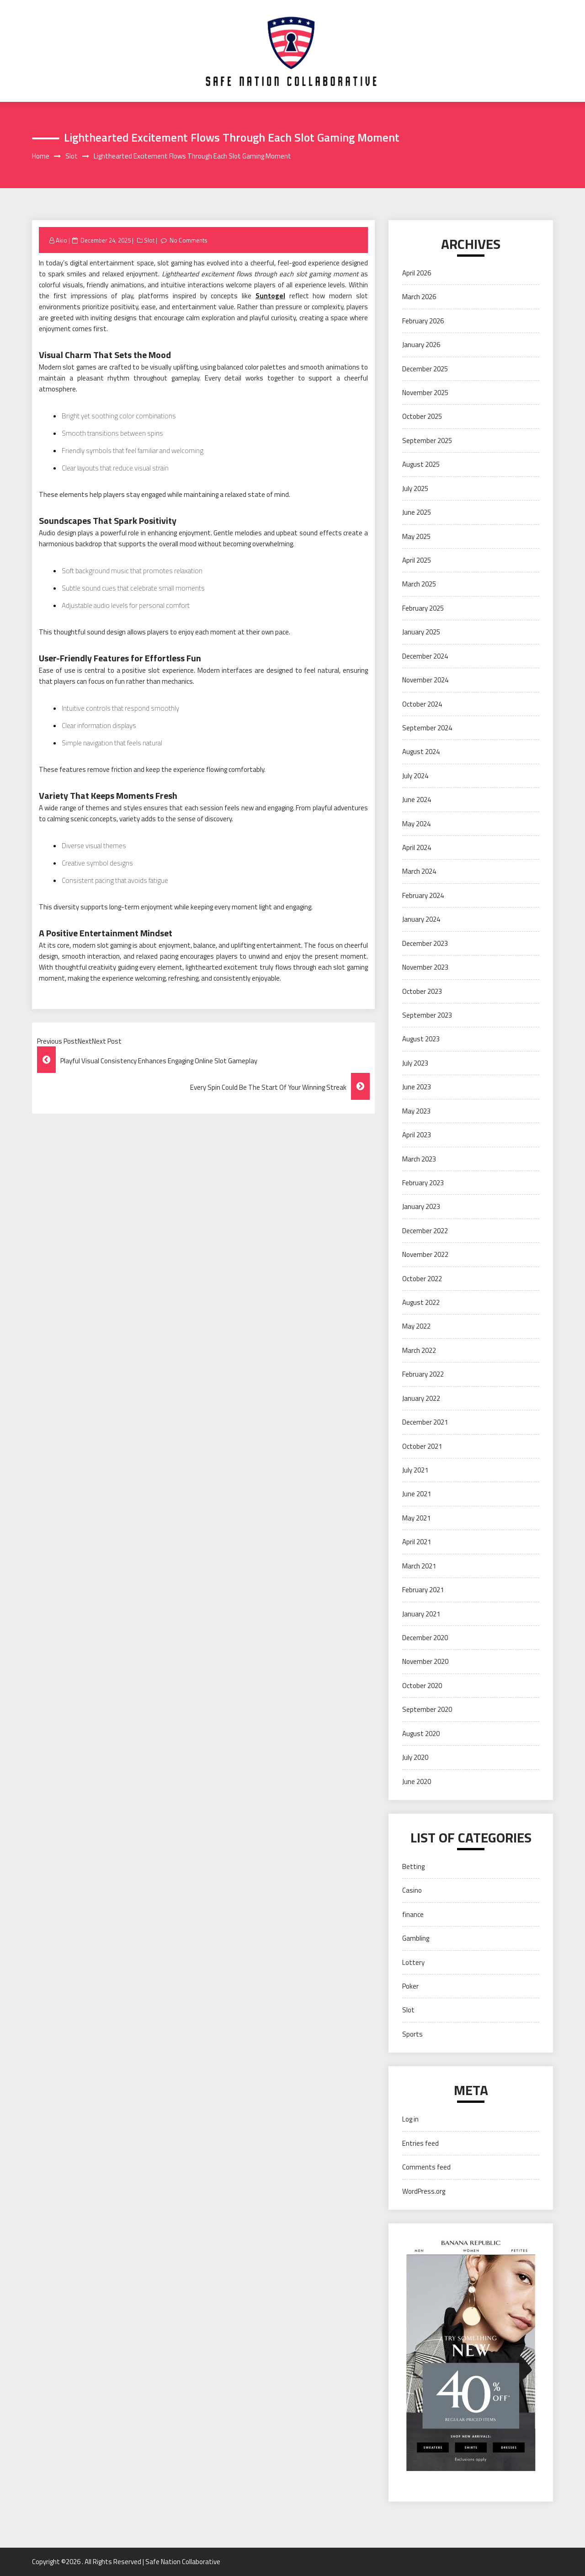 The width and height of the screenshot is (585, 2576). Describe the element at coordinates (416, 1494) in the screenshot. I see `June 2021` at that location.